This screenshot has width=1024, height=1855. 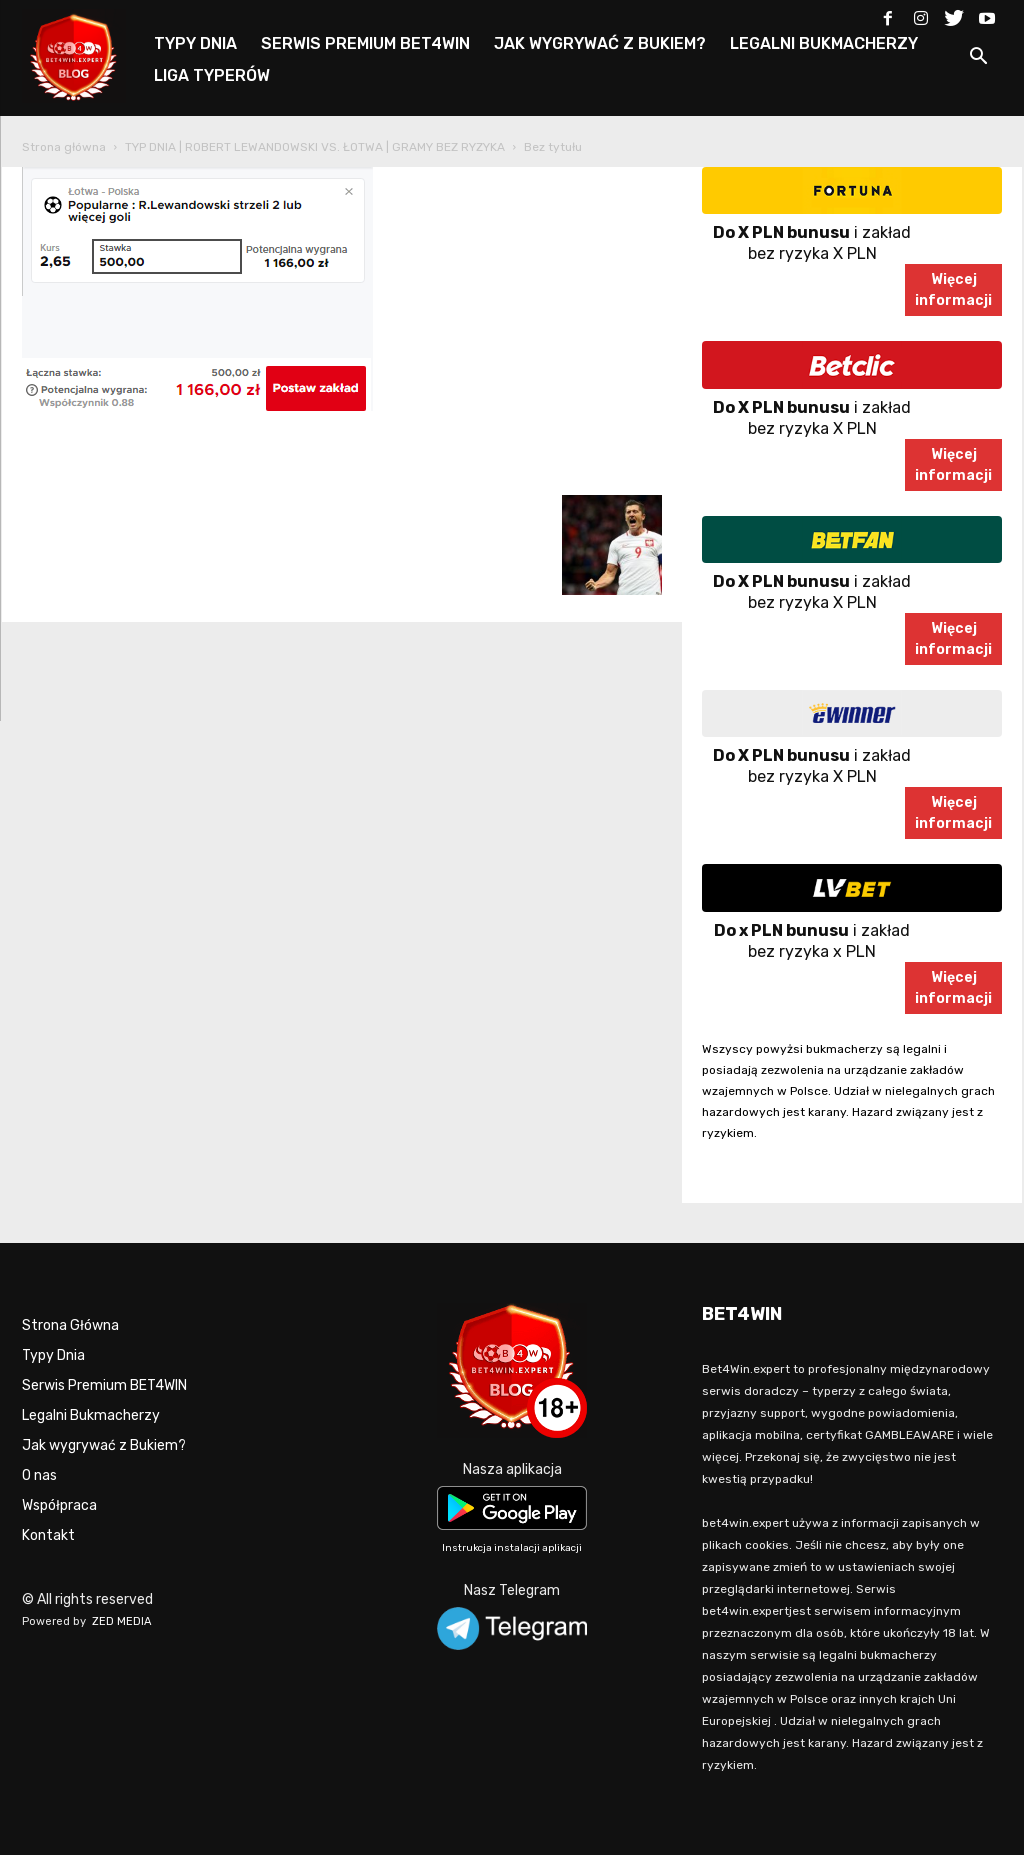 I want to click on TYPY DNIA, so click(x=195, y=43).